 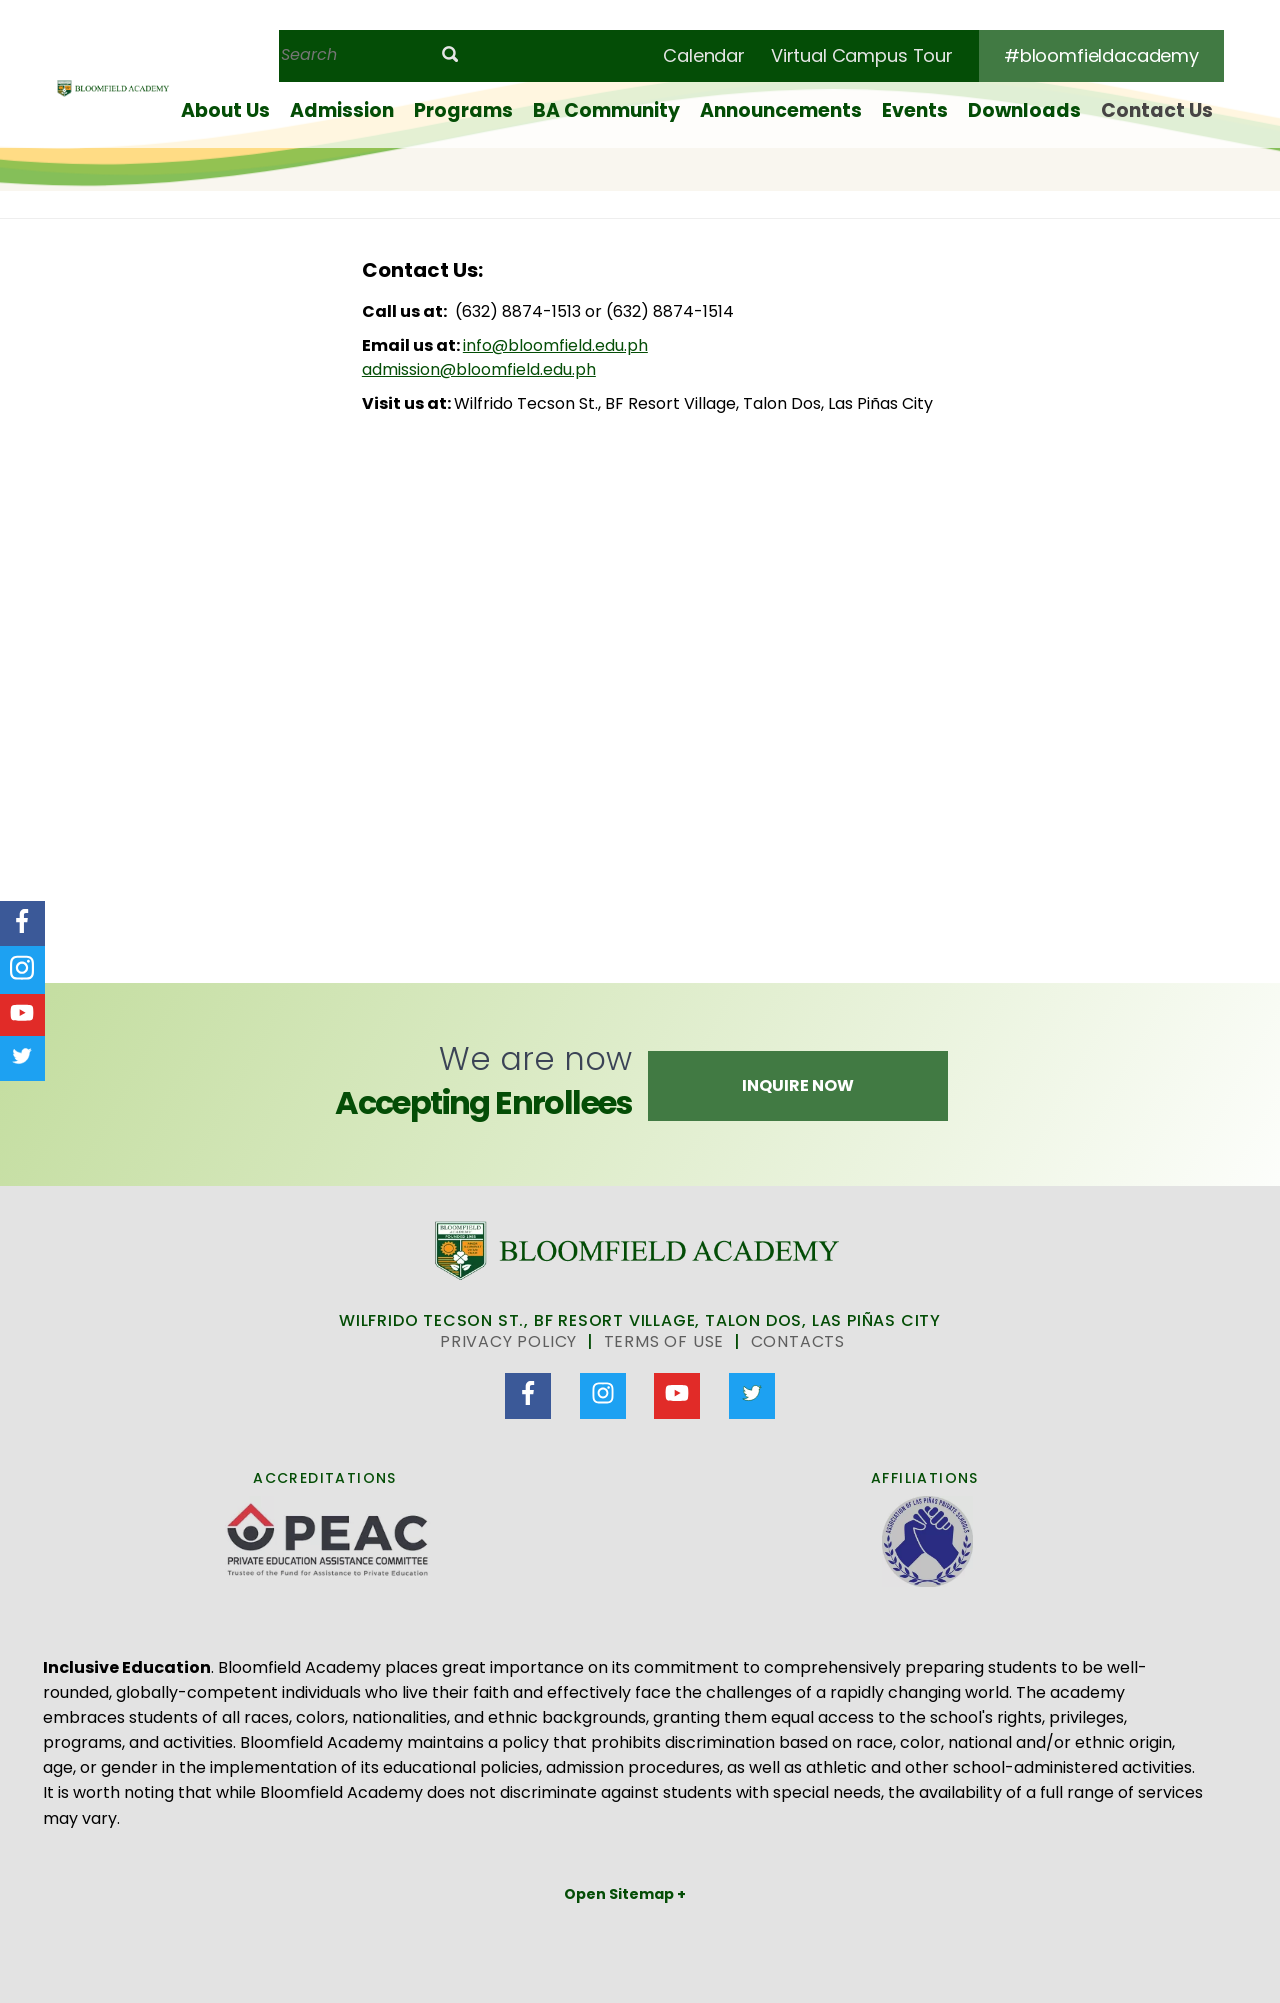 I want to click on Events, so click(x=915, y=110).